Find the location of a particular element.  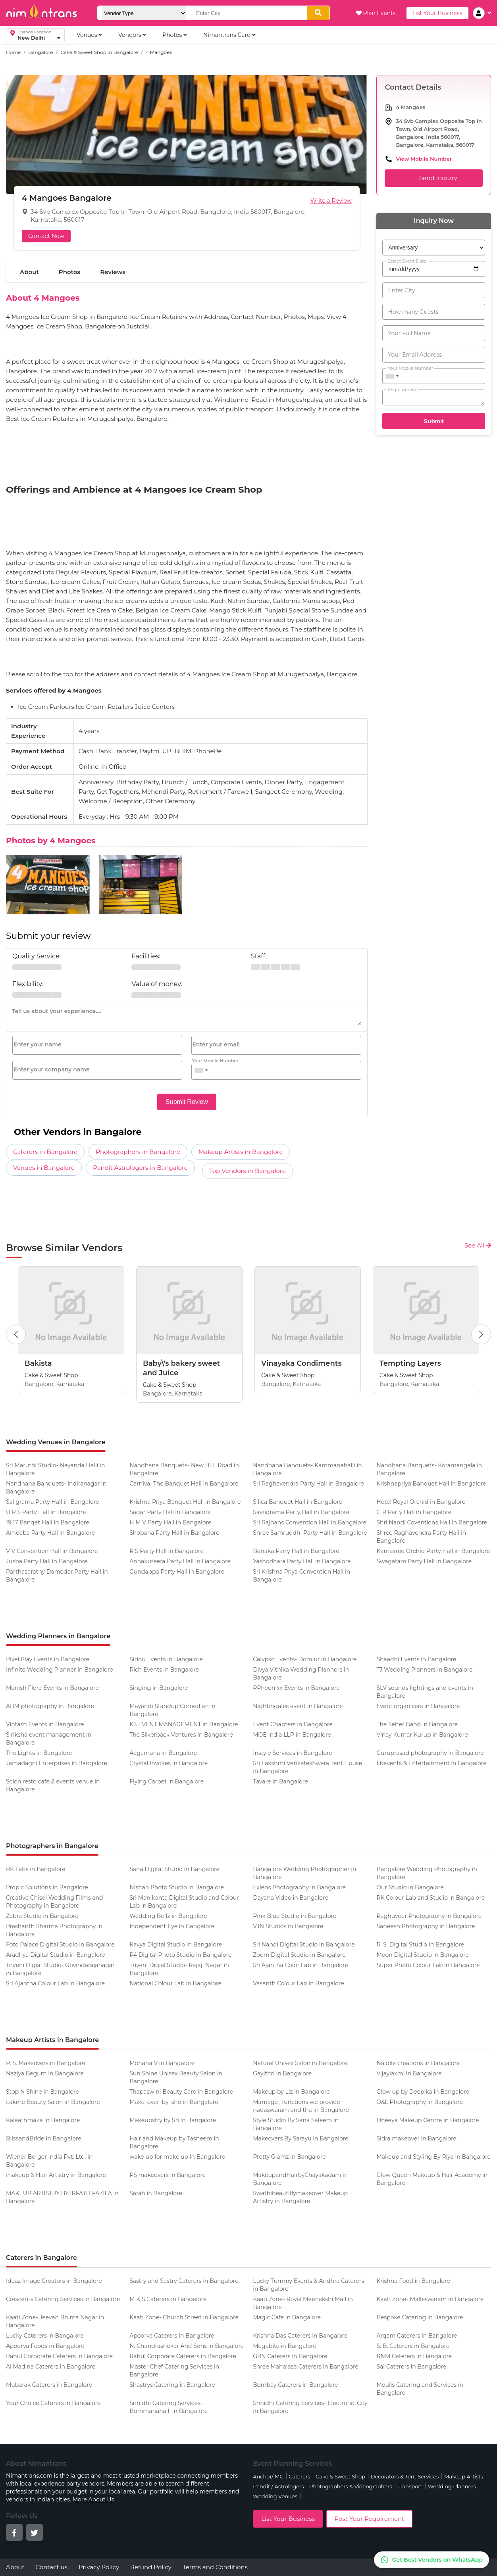

National Colour Lab in Bangalore is located at coordinates (175, 1983).